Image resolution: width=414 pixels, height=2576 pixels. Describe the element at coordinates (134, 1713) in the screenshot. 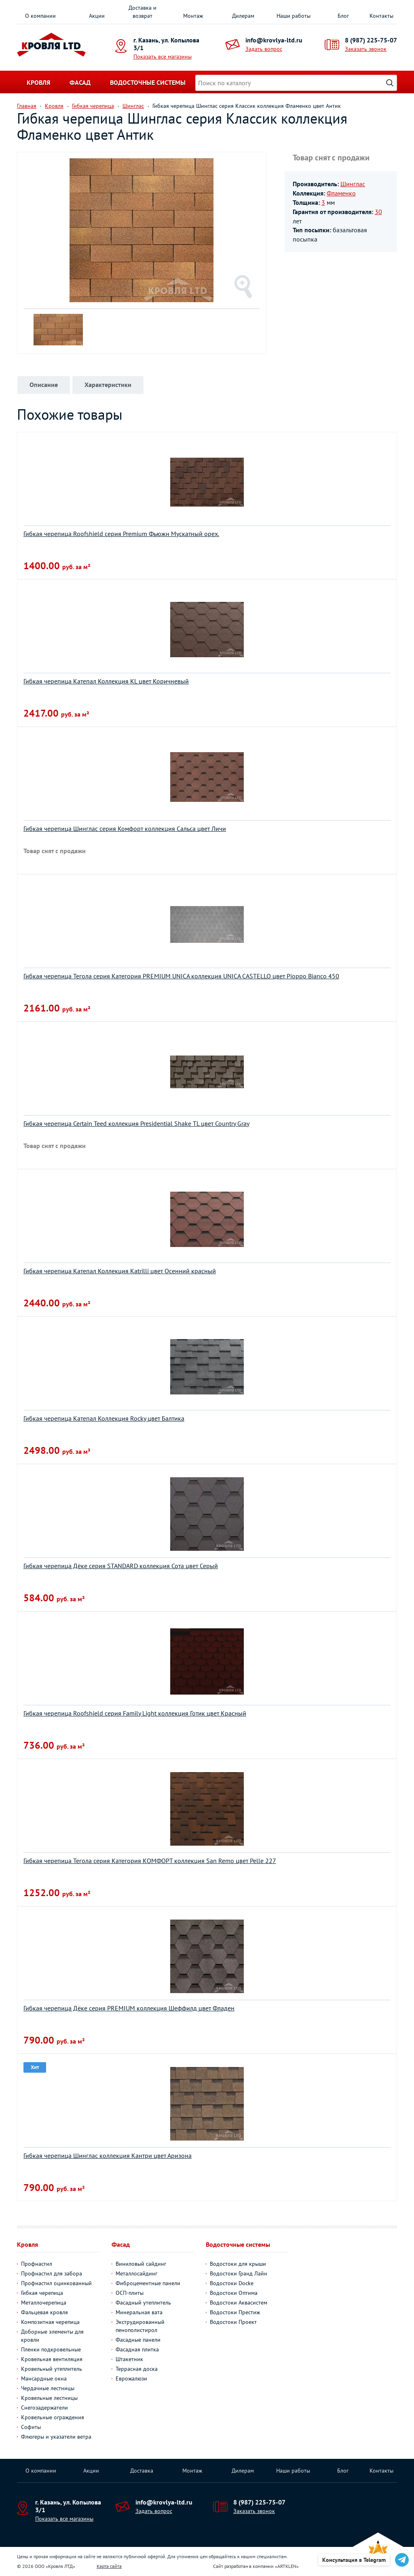

I see `Гибкая черепица Roofshield серия Family Light коллекция Готик цвет Красный` at that location.